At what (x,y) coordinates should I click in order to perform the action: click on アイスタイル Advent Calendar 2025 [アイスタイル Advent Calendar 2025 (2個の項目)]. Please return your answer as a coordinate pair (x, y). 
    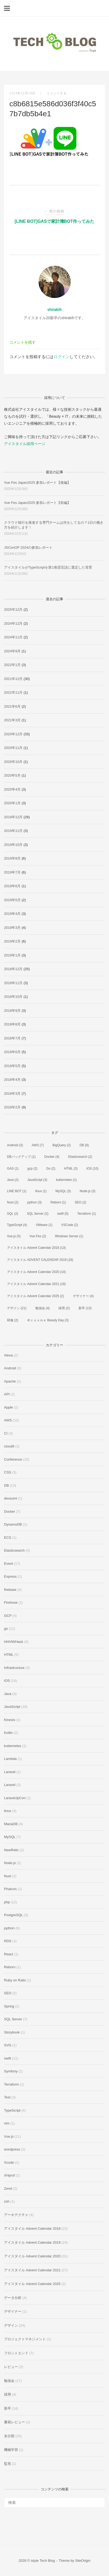
    Looking at the image, I should click on (35, 1296).